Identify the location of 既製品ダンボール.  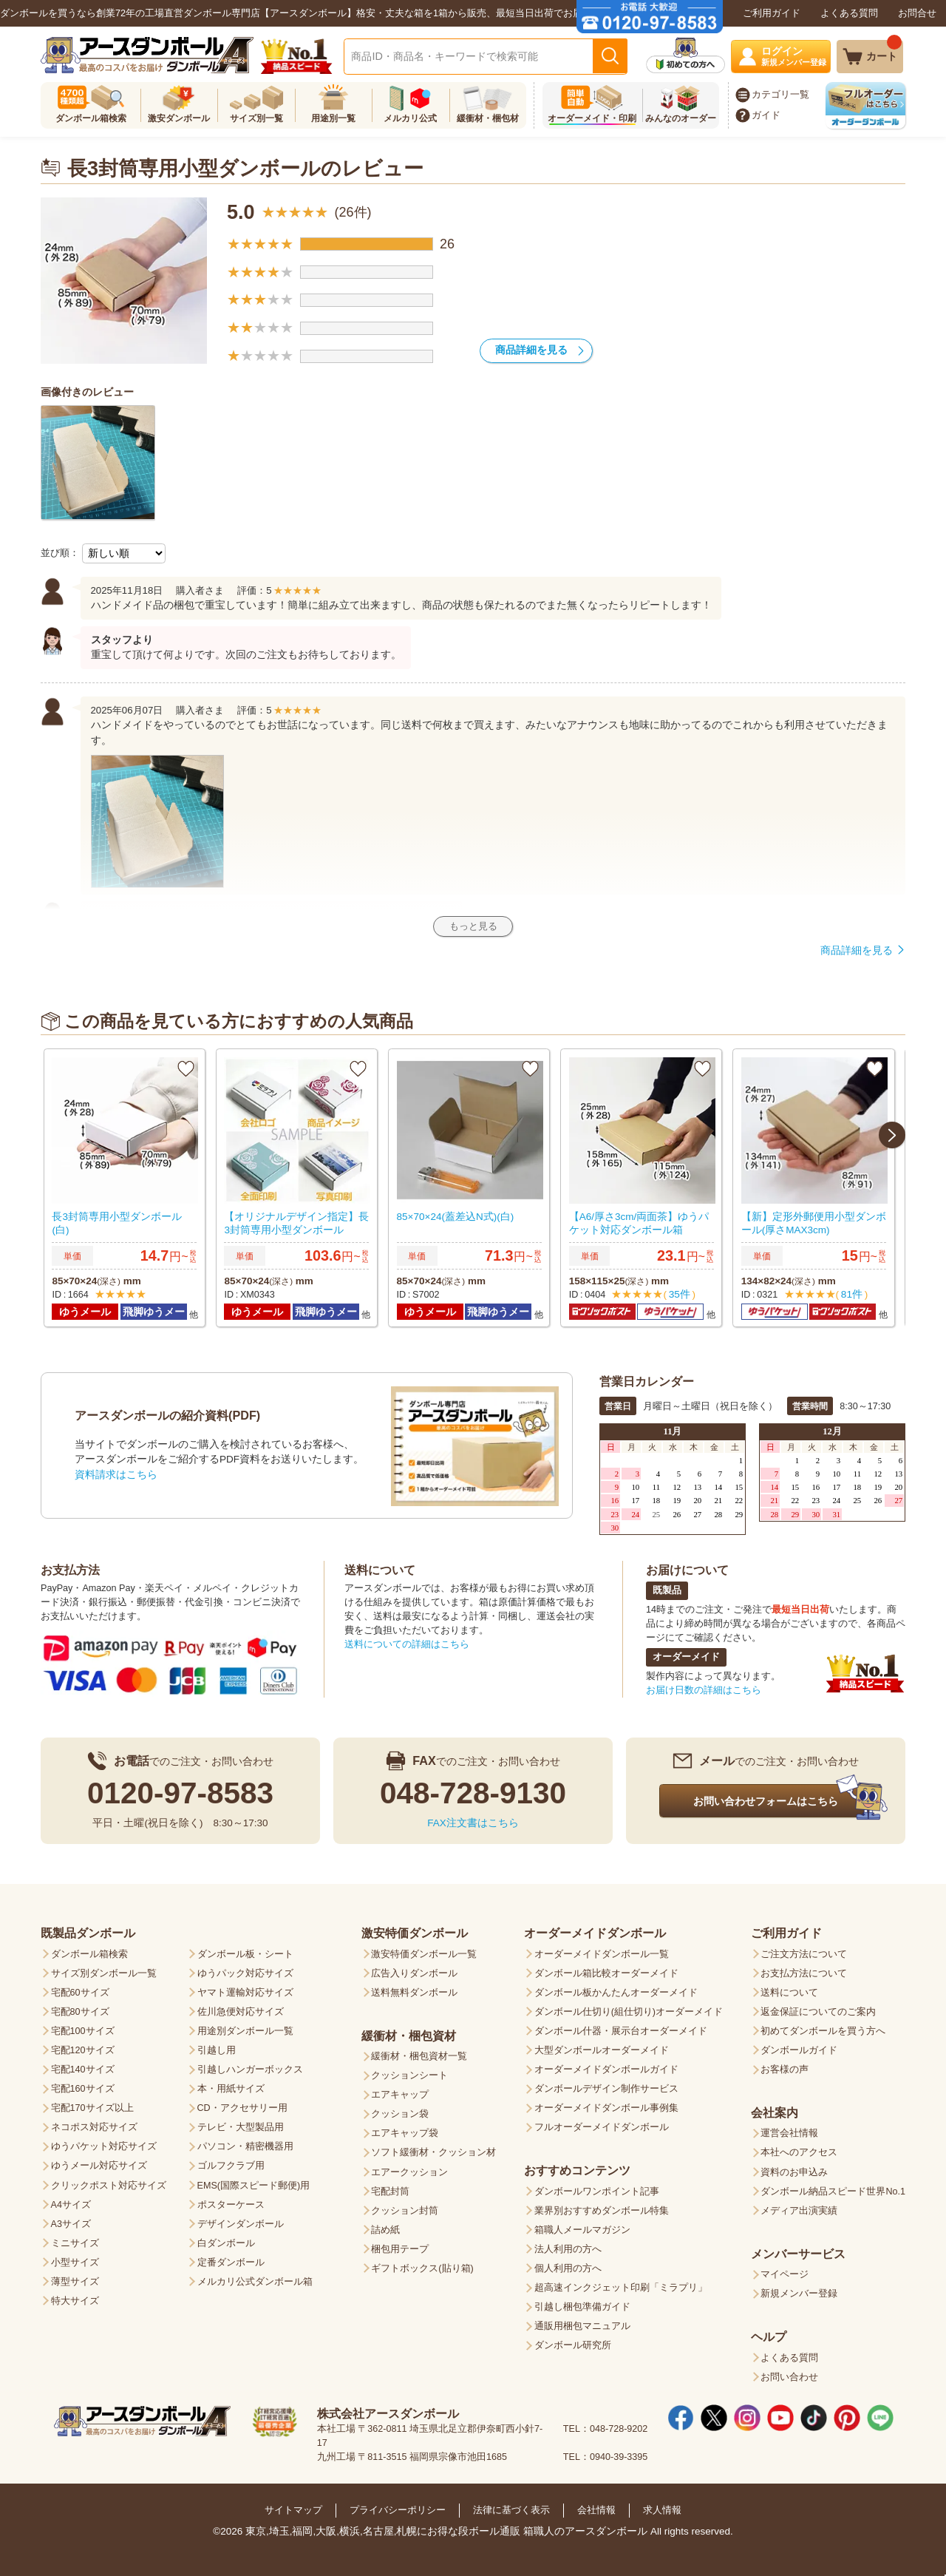
(88, 1929).